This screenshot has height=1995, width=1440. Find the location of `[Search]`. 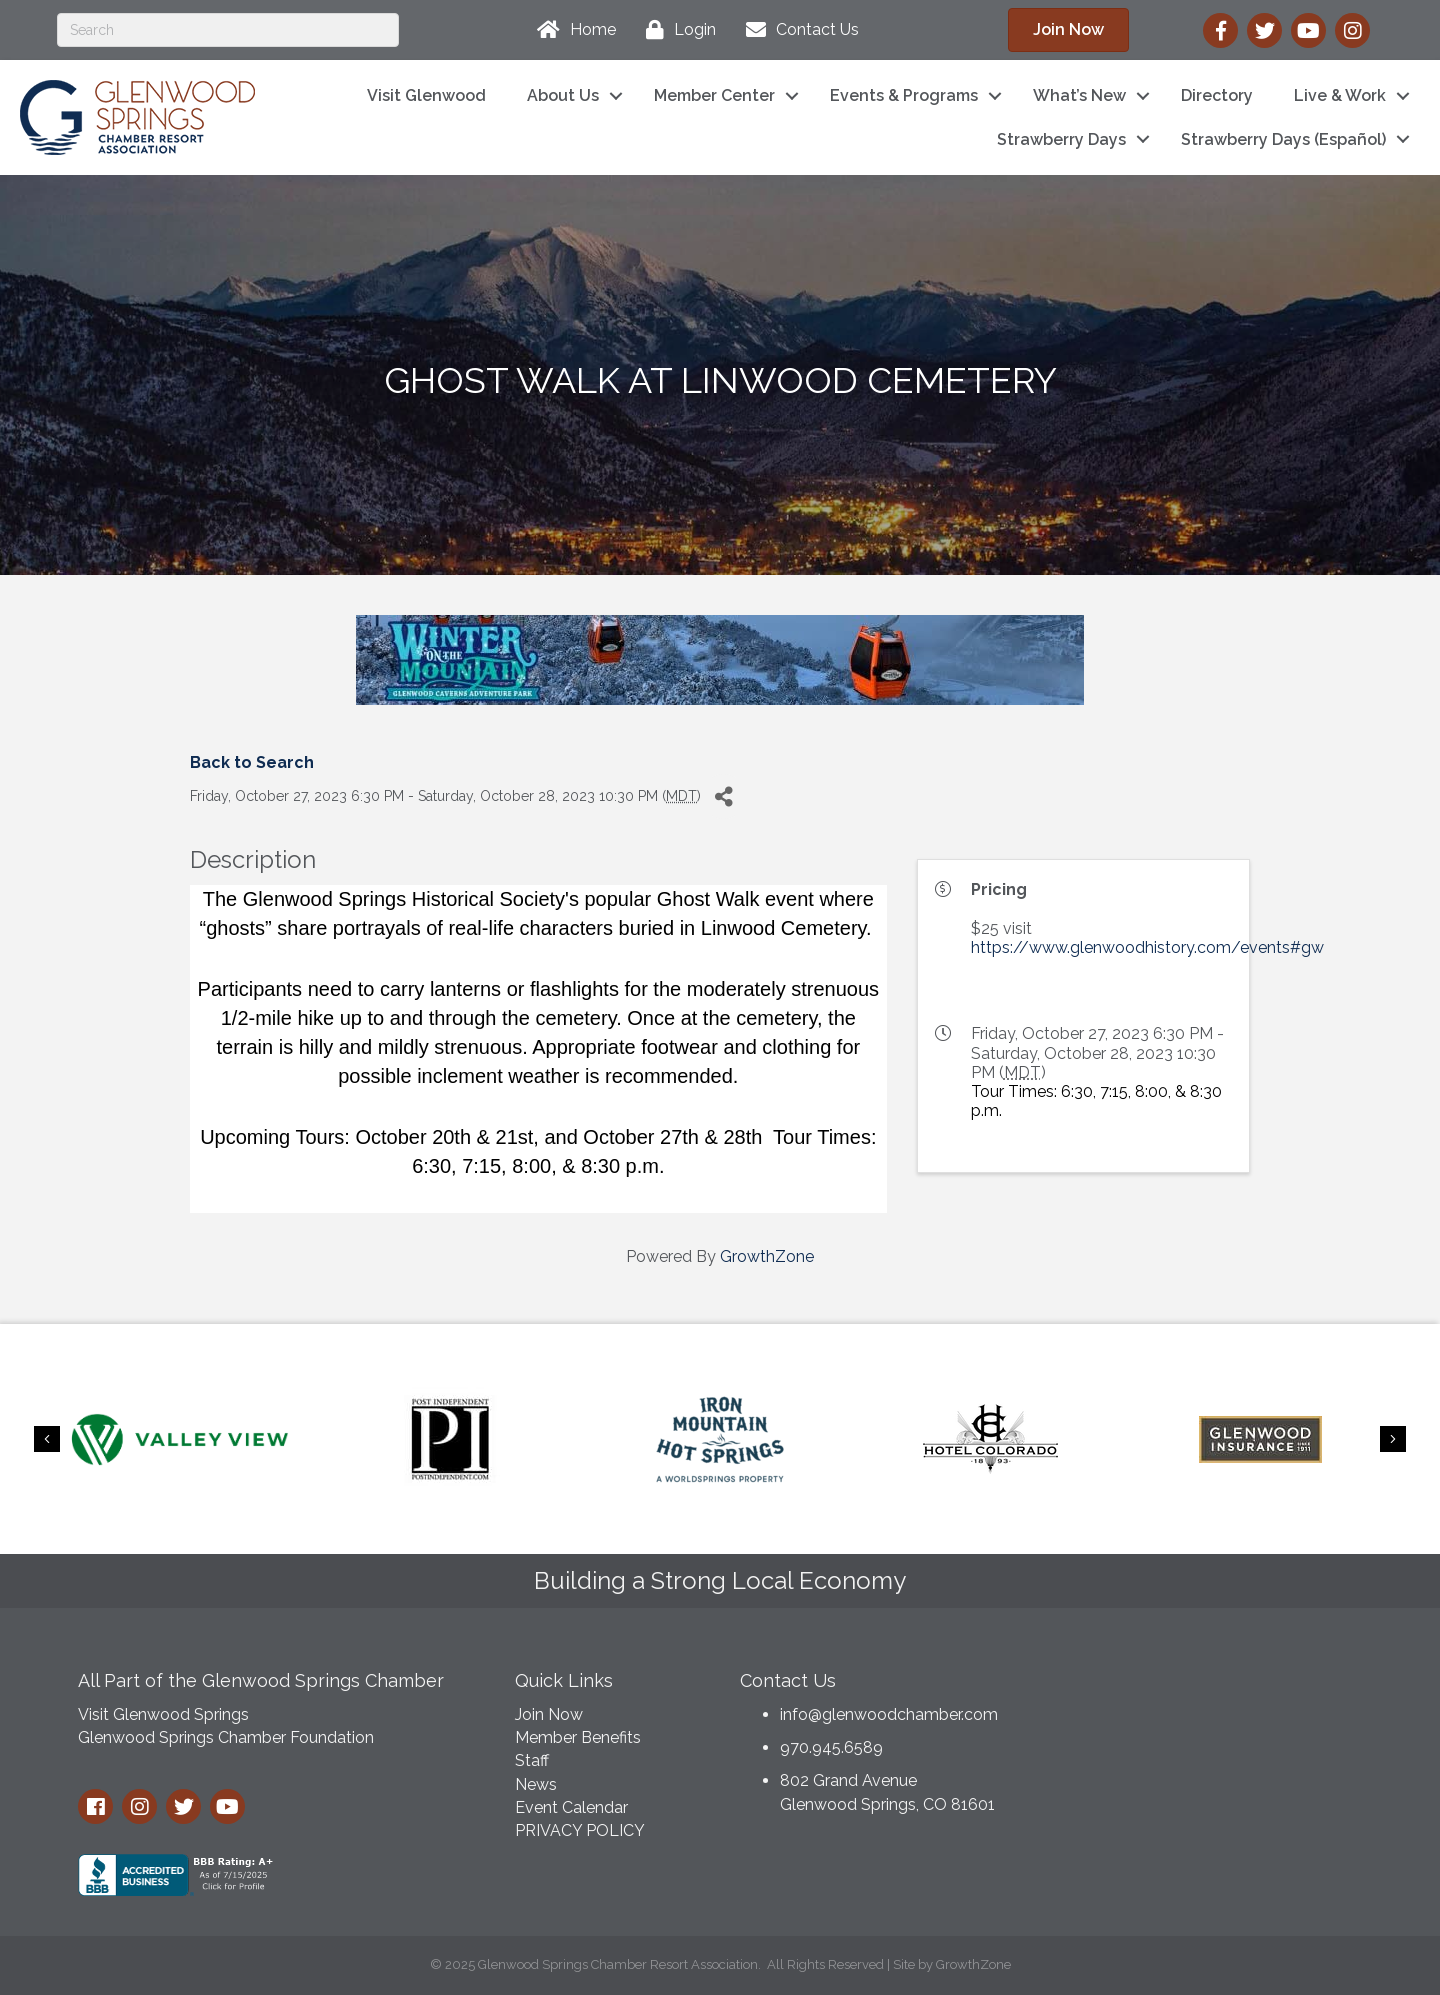

[Search] is located at coordinates (228, 30).